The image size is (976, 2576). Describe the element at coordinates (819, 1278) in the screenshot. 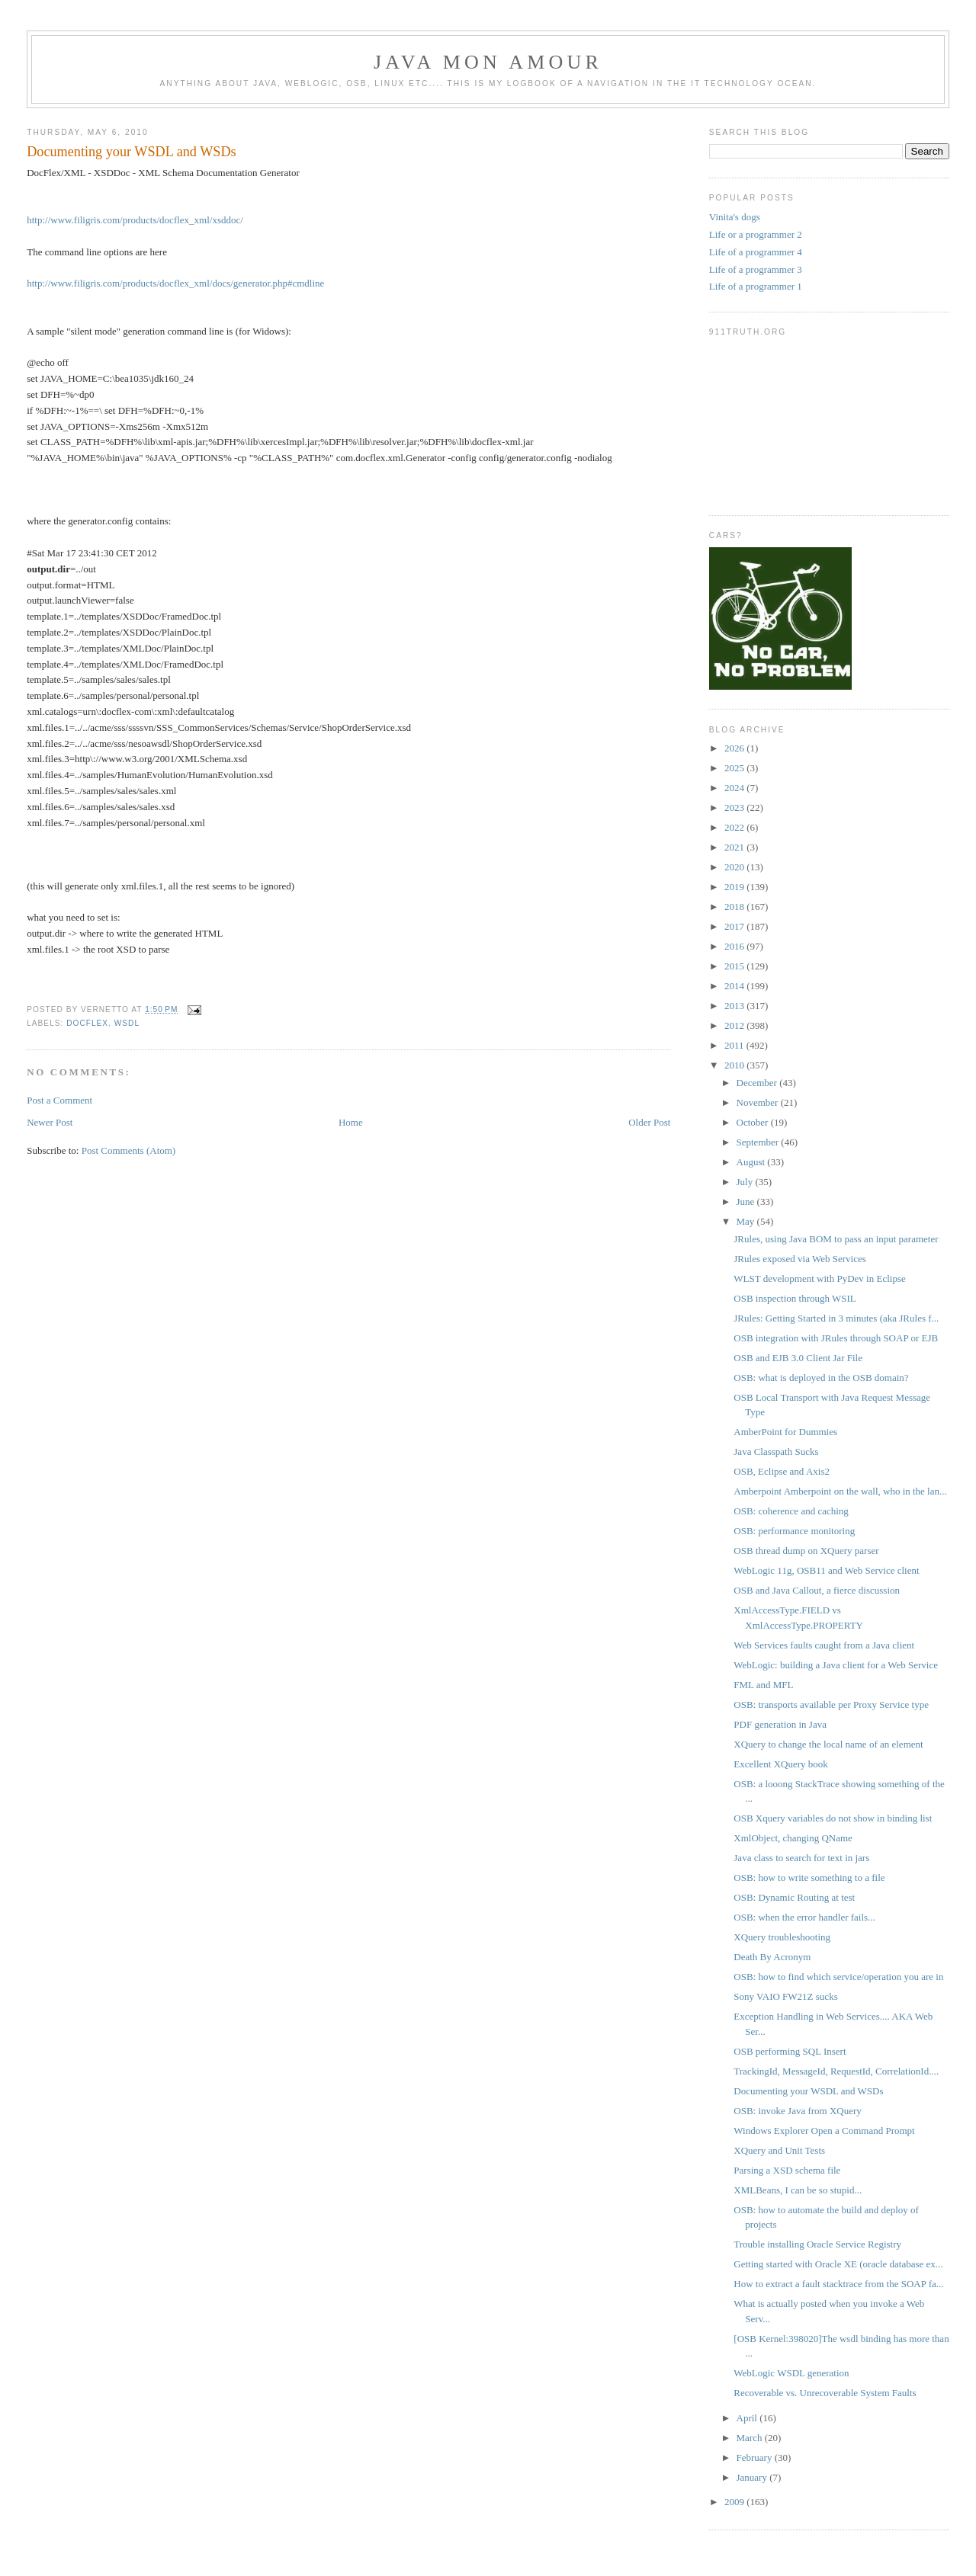

I see `WLST development with PyDev in Eclipse` at that location.